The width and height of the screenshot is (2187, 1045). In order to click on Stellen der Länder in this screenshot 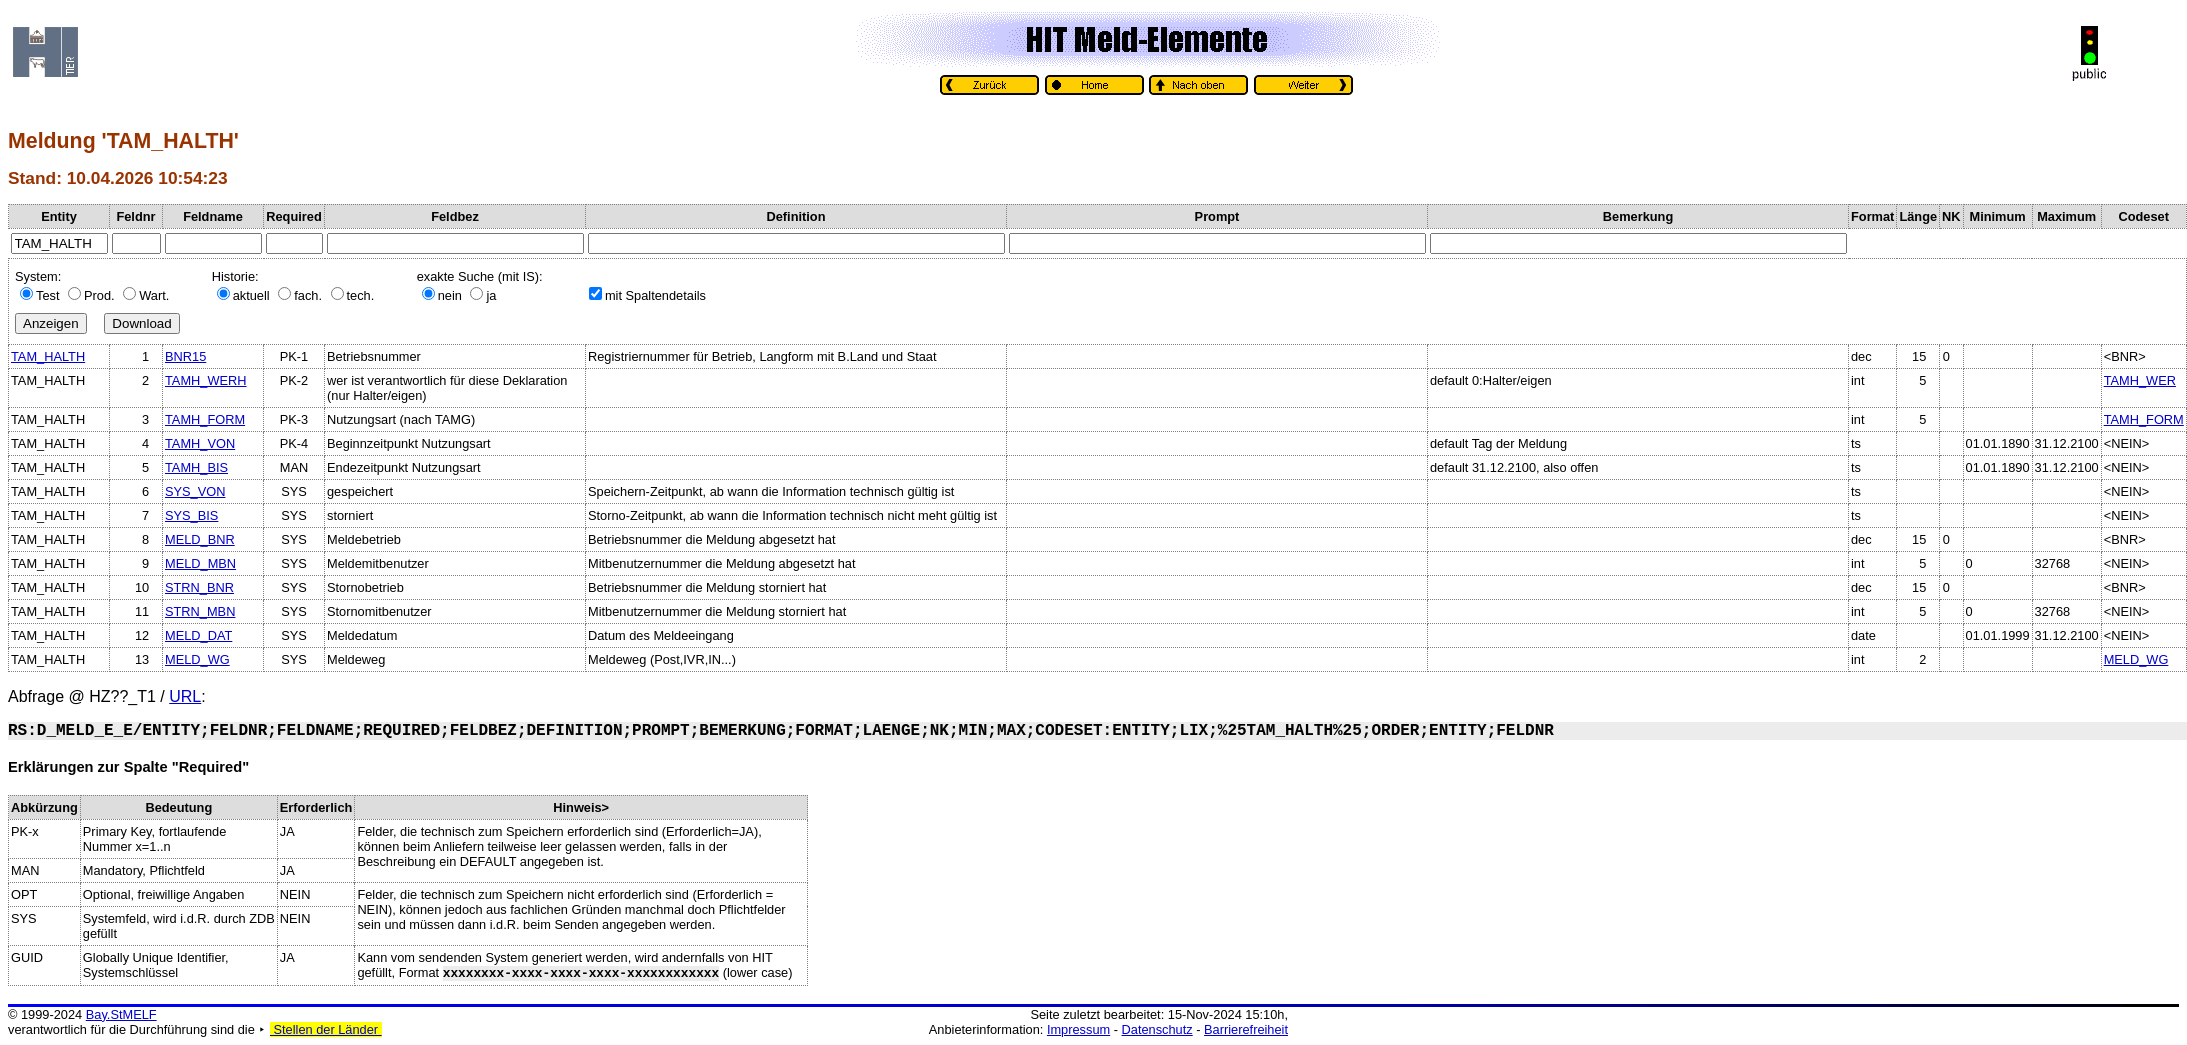, I will do `click(326, 1029)`.